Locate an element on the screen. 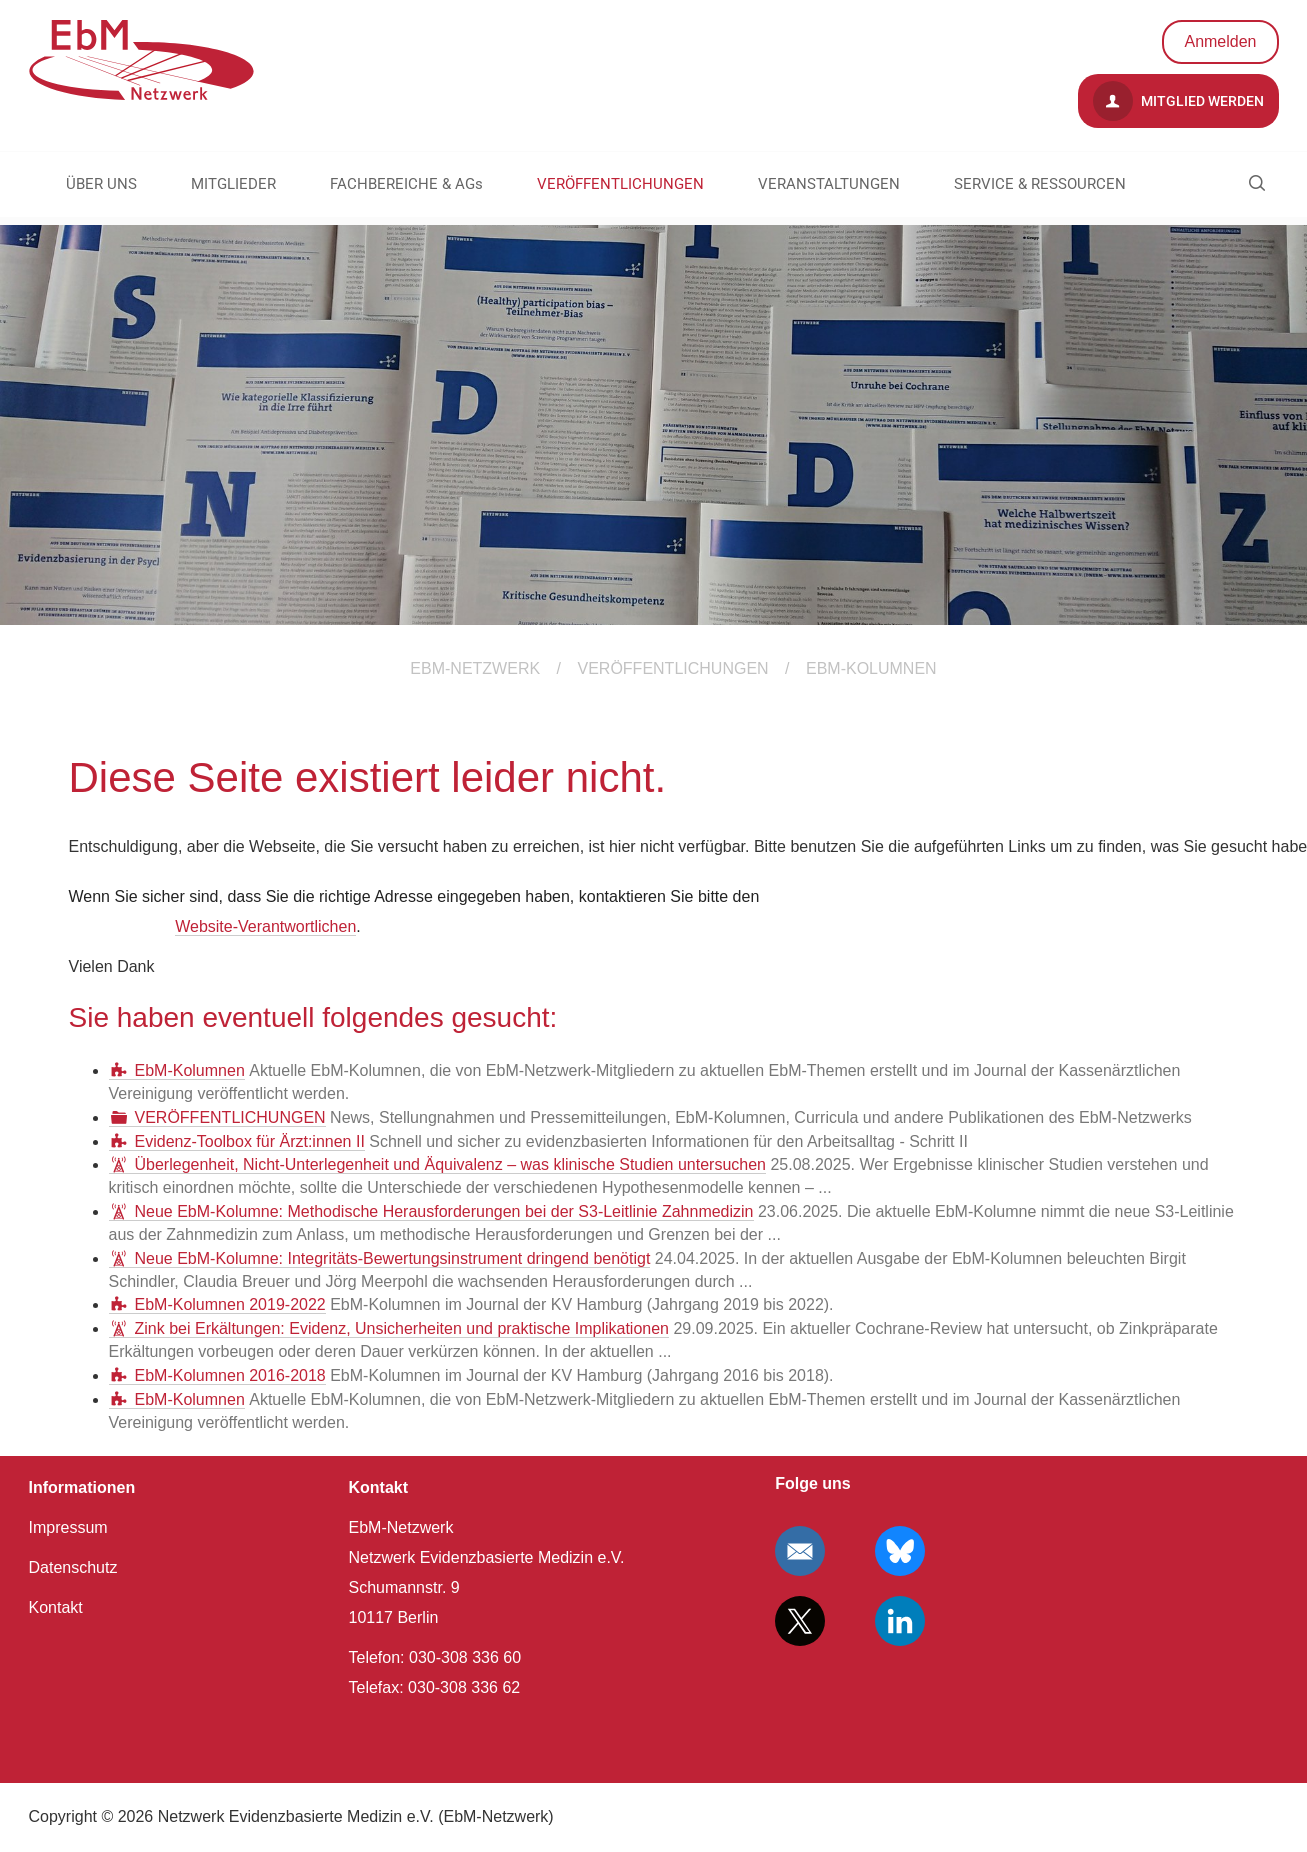 The image size is (1307, 1852). Anmelden is located at coordinates (1220, 41).